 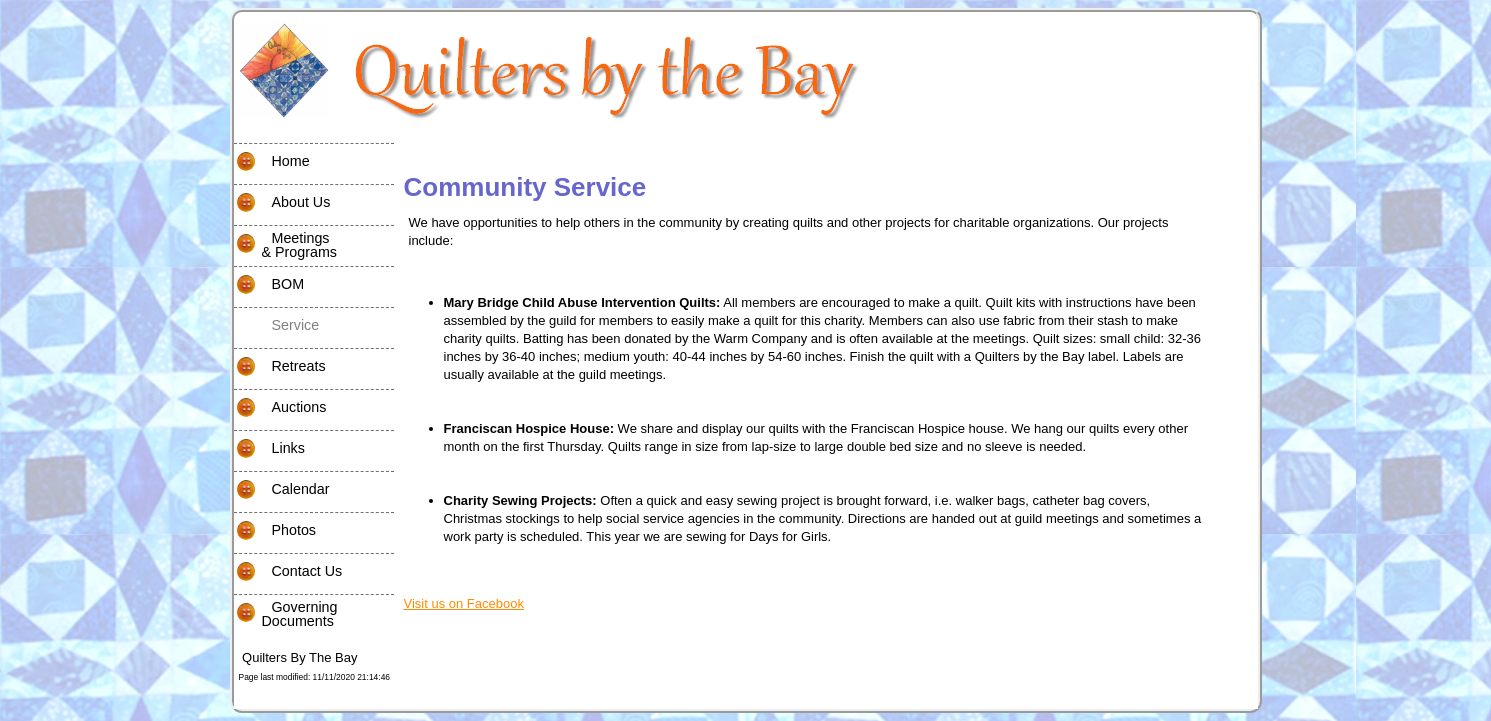 What do you see at coordinates (269, 449) in the screenshot?
I see `Links` at bounding box center [269, 449].